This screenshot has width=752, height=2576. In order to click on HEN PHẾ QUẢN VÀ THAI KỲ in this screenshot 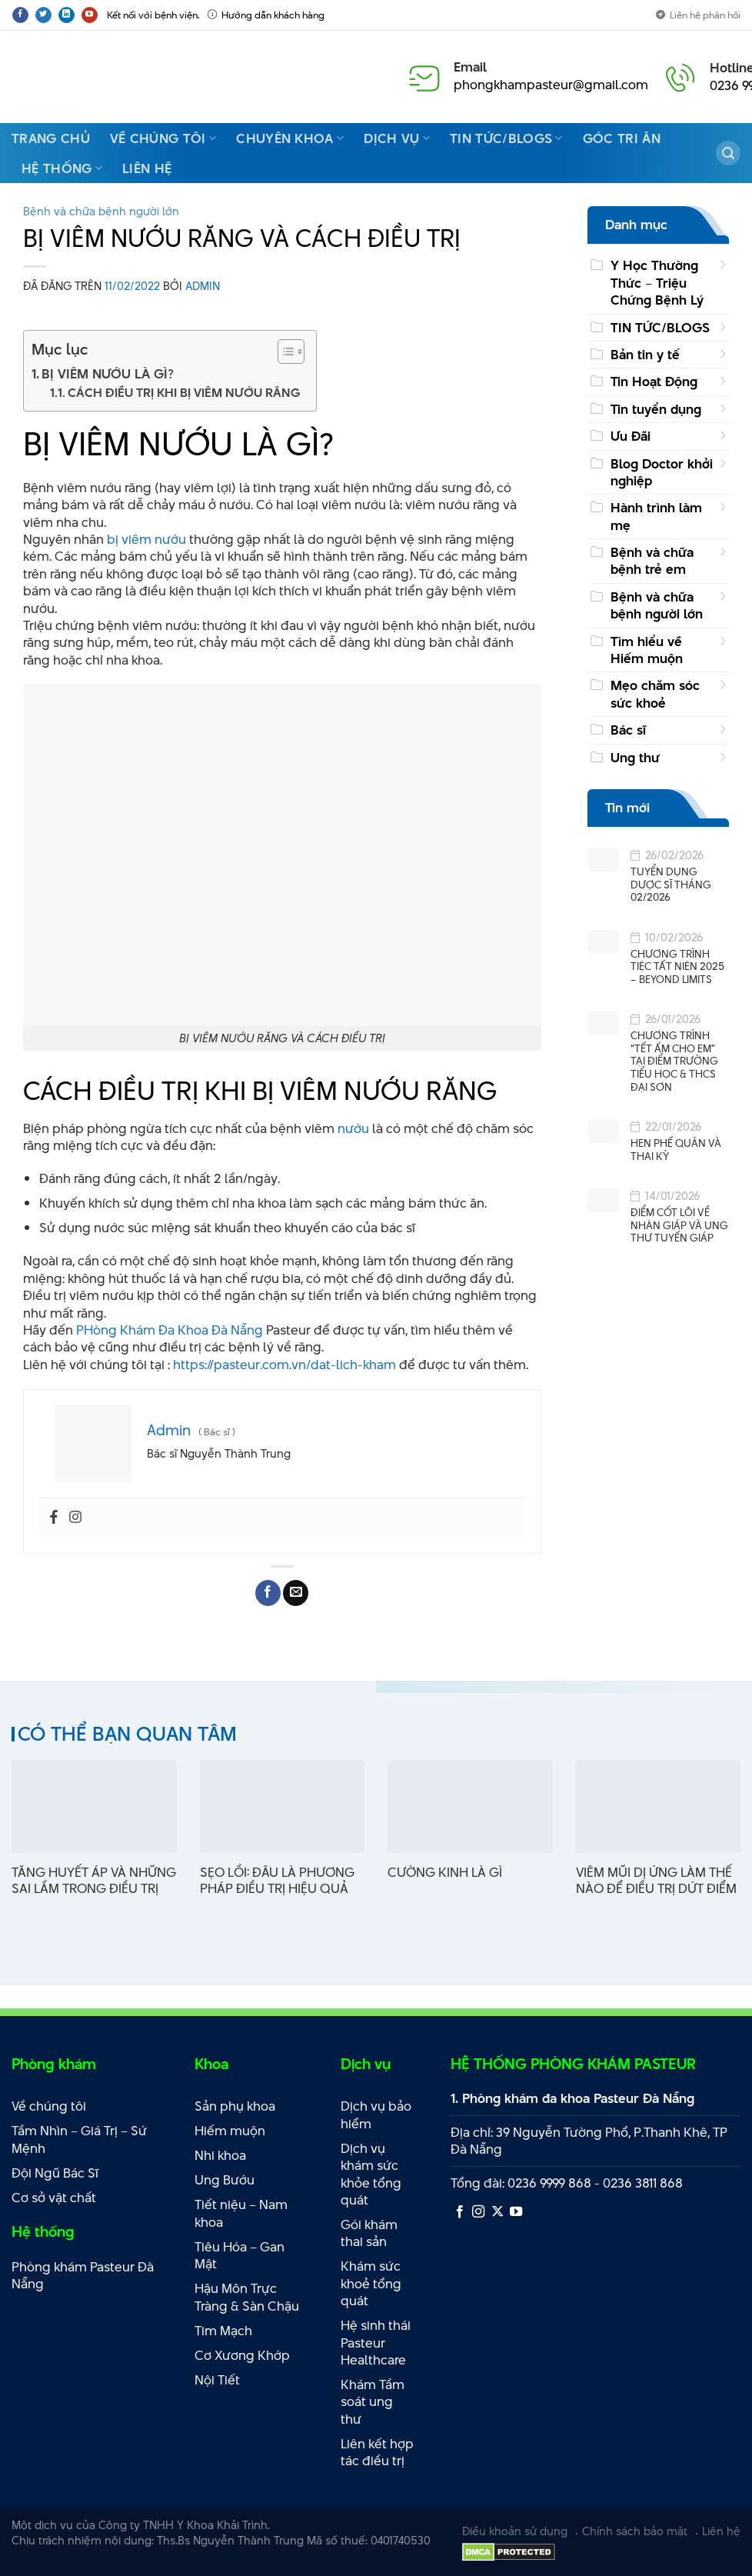, I will do `click(676, 1149)`.